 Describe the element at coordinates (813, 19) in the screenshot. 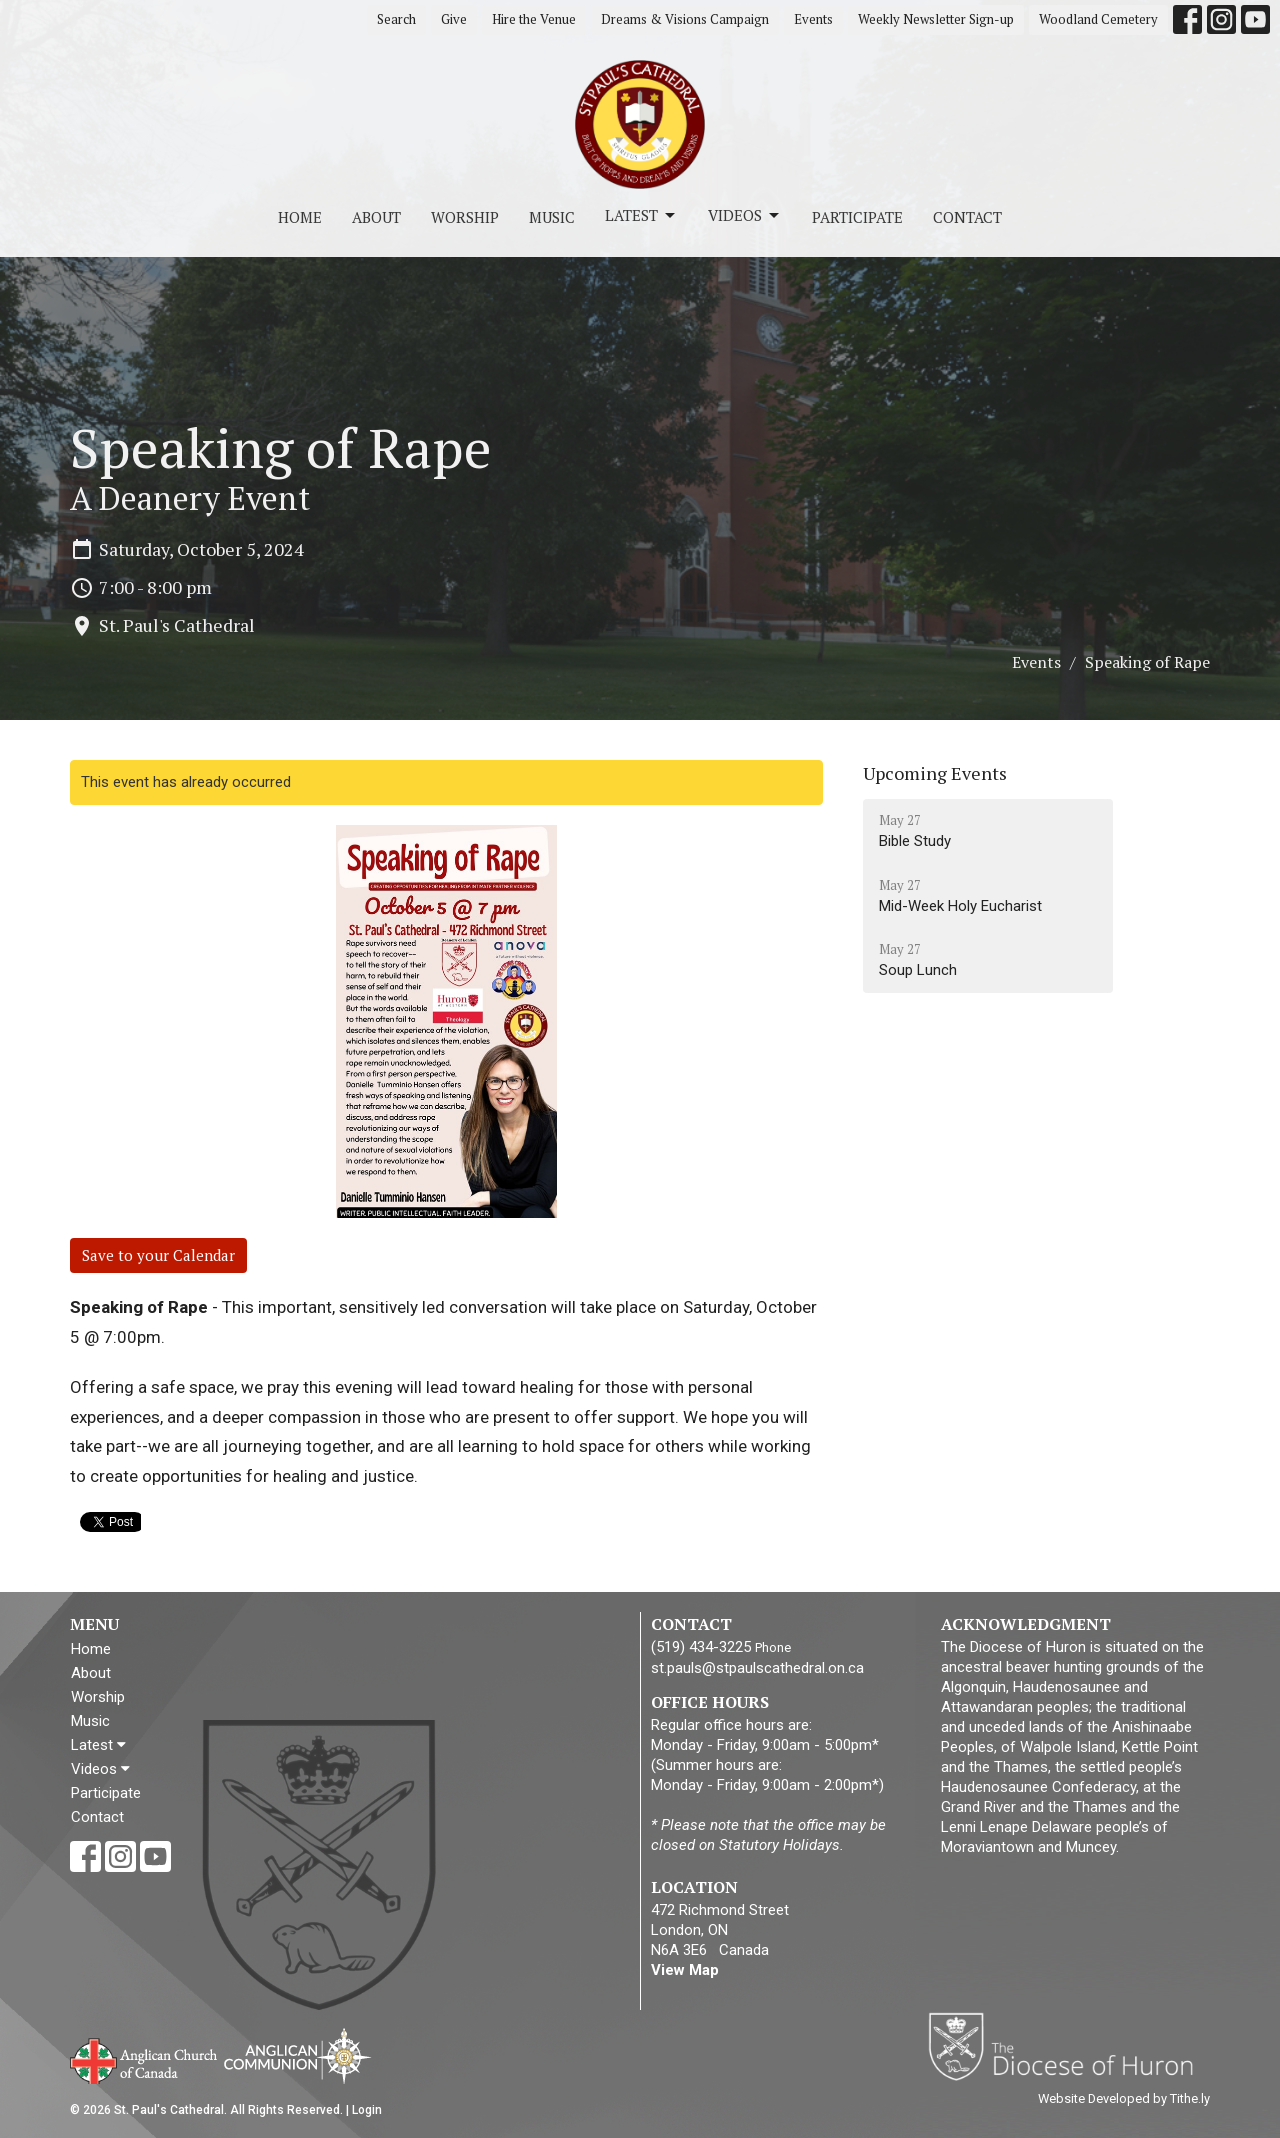

I see `Events` at that location.